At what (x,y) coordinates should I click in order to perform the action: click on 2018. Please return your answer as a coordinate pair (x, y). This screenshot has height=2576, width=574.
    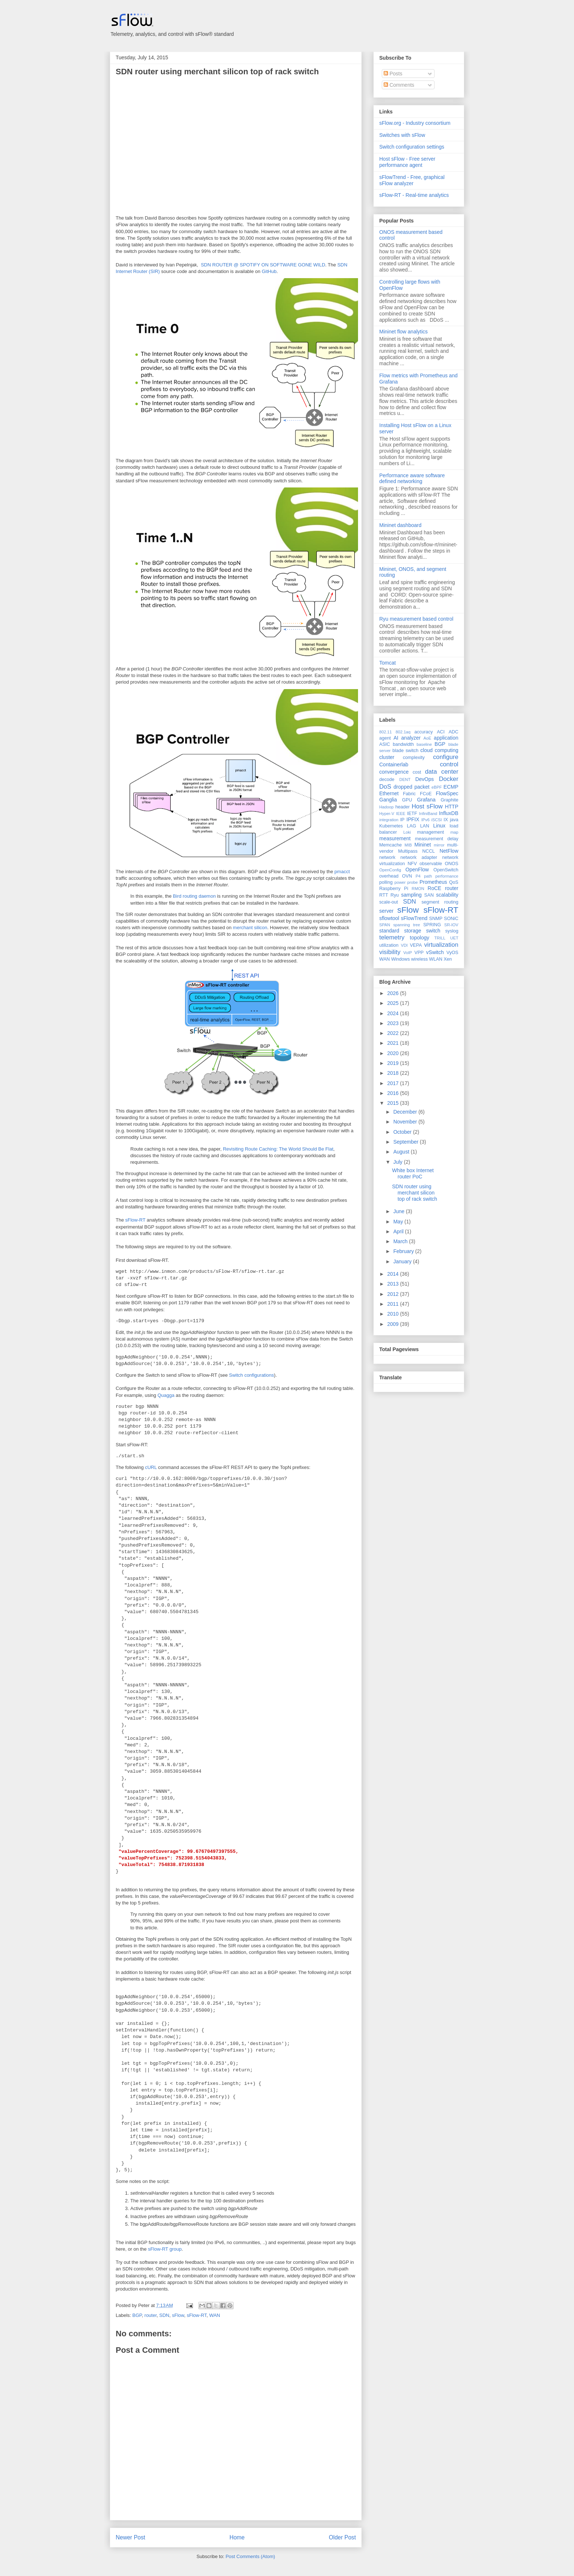
    Looking at the image, I should click on (393, 1073).